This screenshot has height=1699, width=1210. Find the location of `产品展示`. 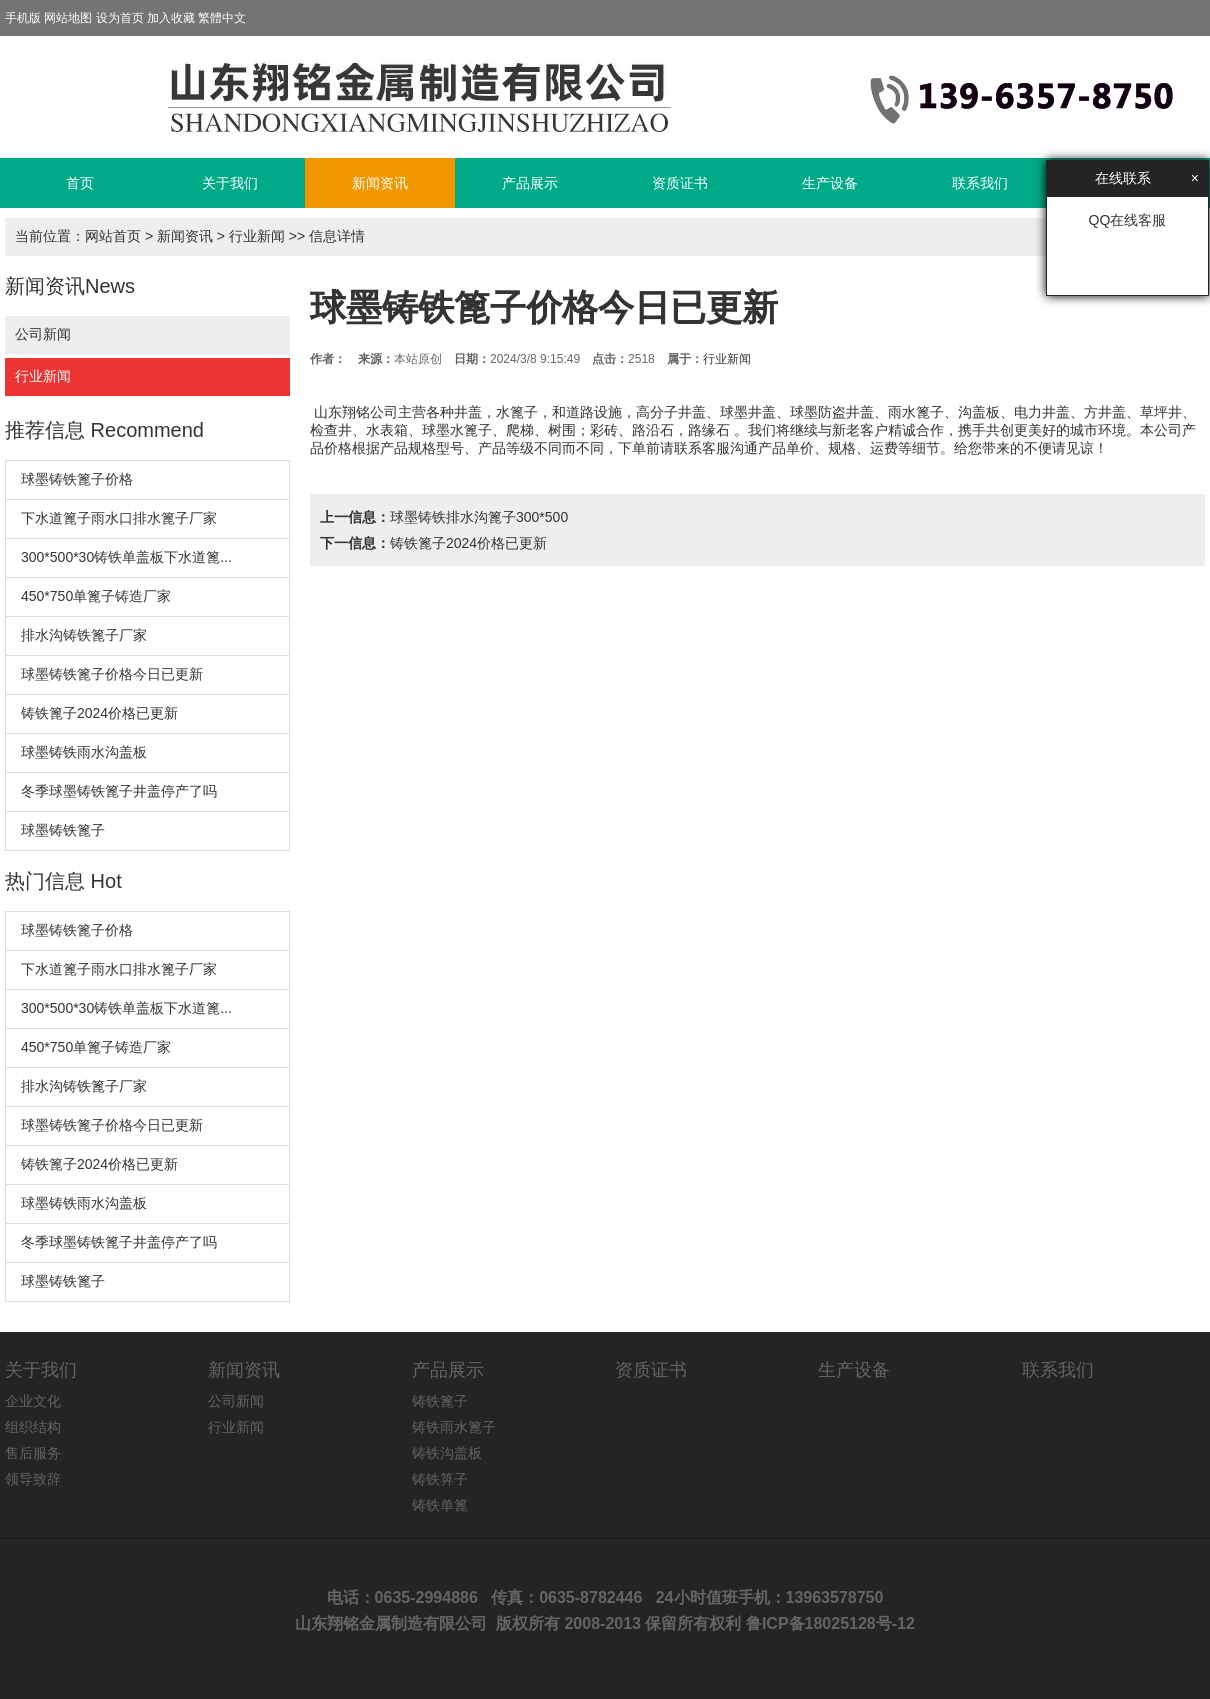

产品展示 is located at coordinates (530, 183).